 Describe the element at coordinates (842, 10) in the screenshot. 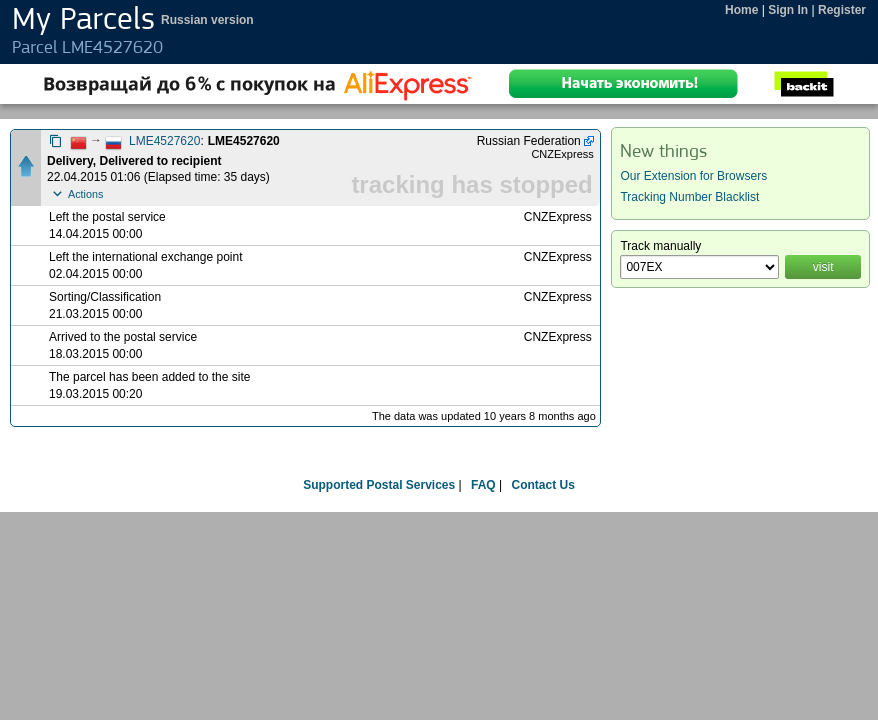

I see `Register` at that location.